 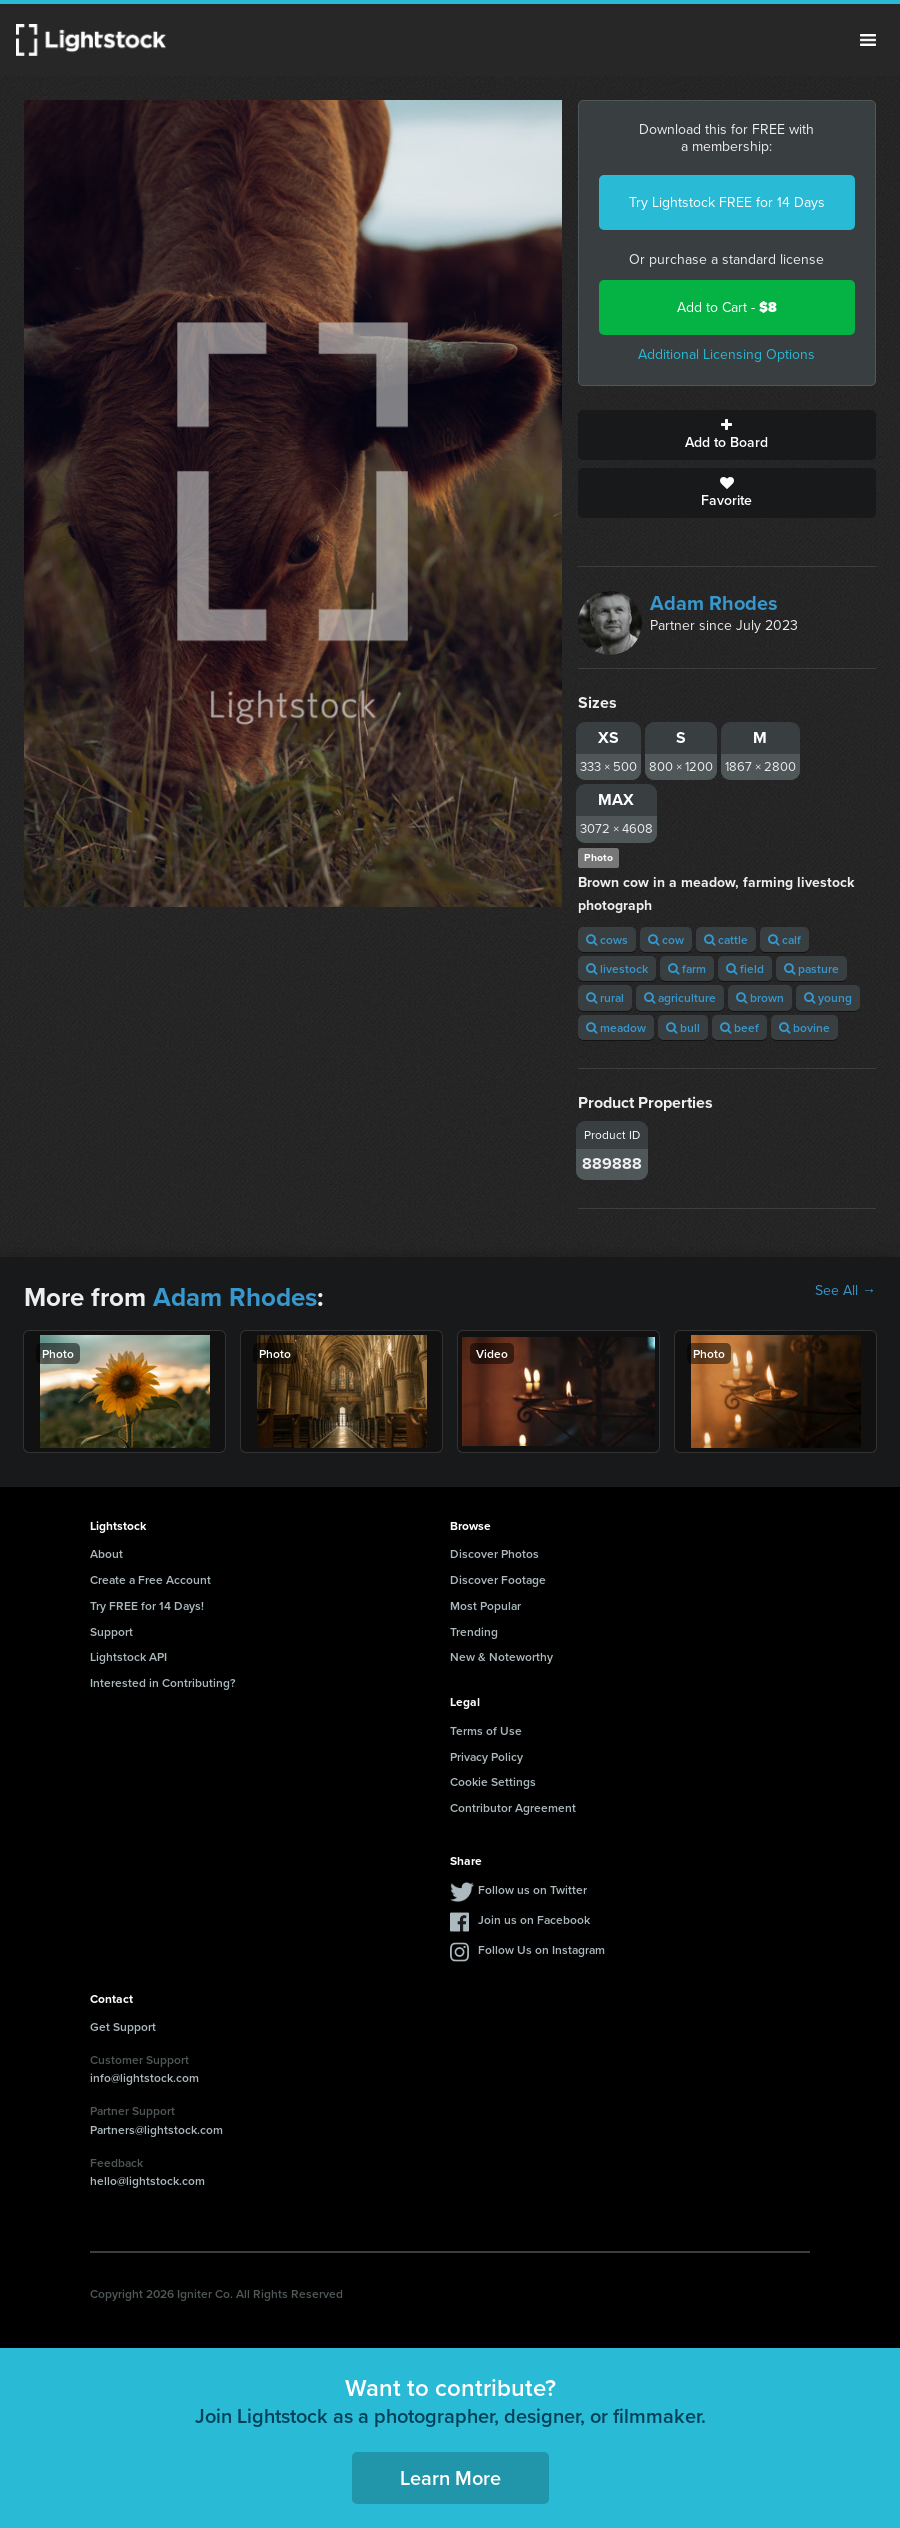 What do you see at coordinates (106, 1553) in the screenshot?
I see `About` at bounding box center [106, 1553].